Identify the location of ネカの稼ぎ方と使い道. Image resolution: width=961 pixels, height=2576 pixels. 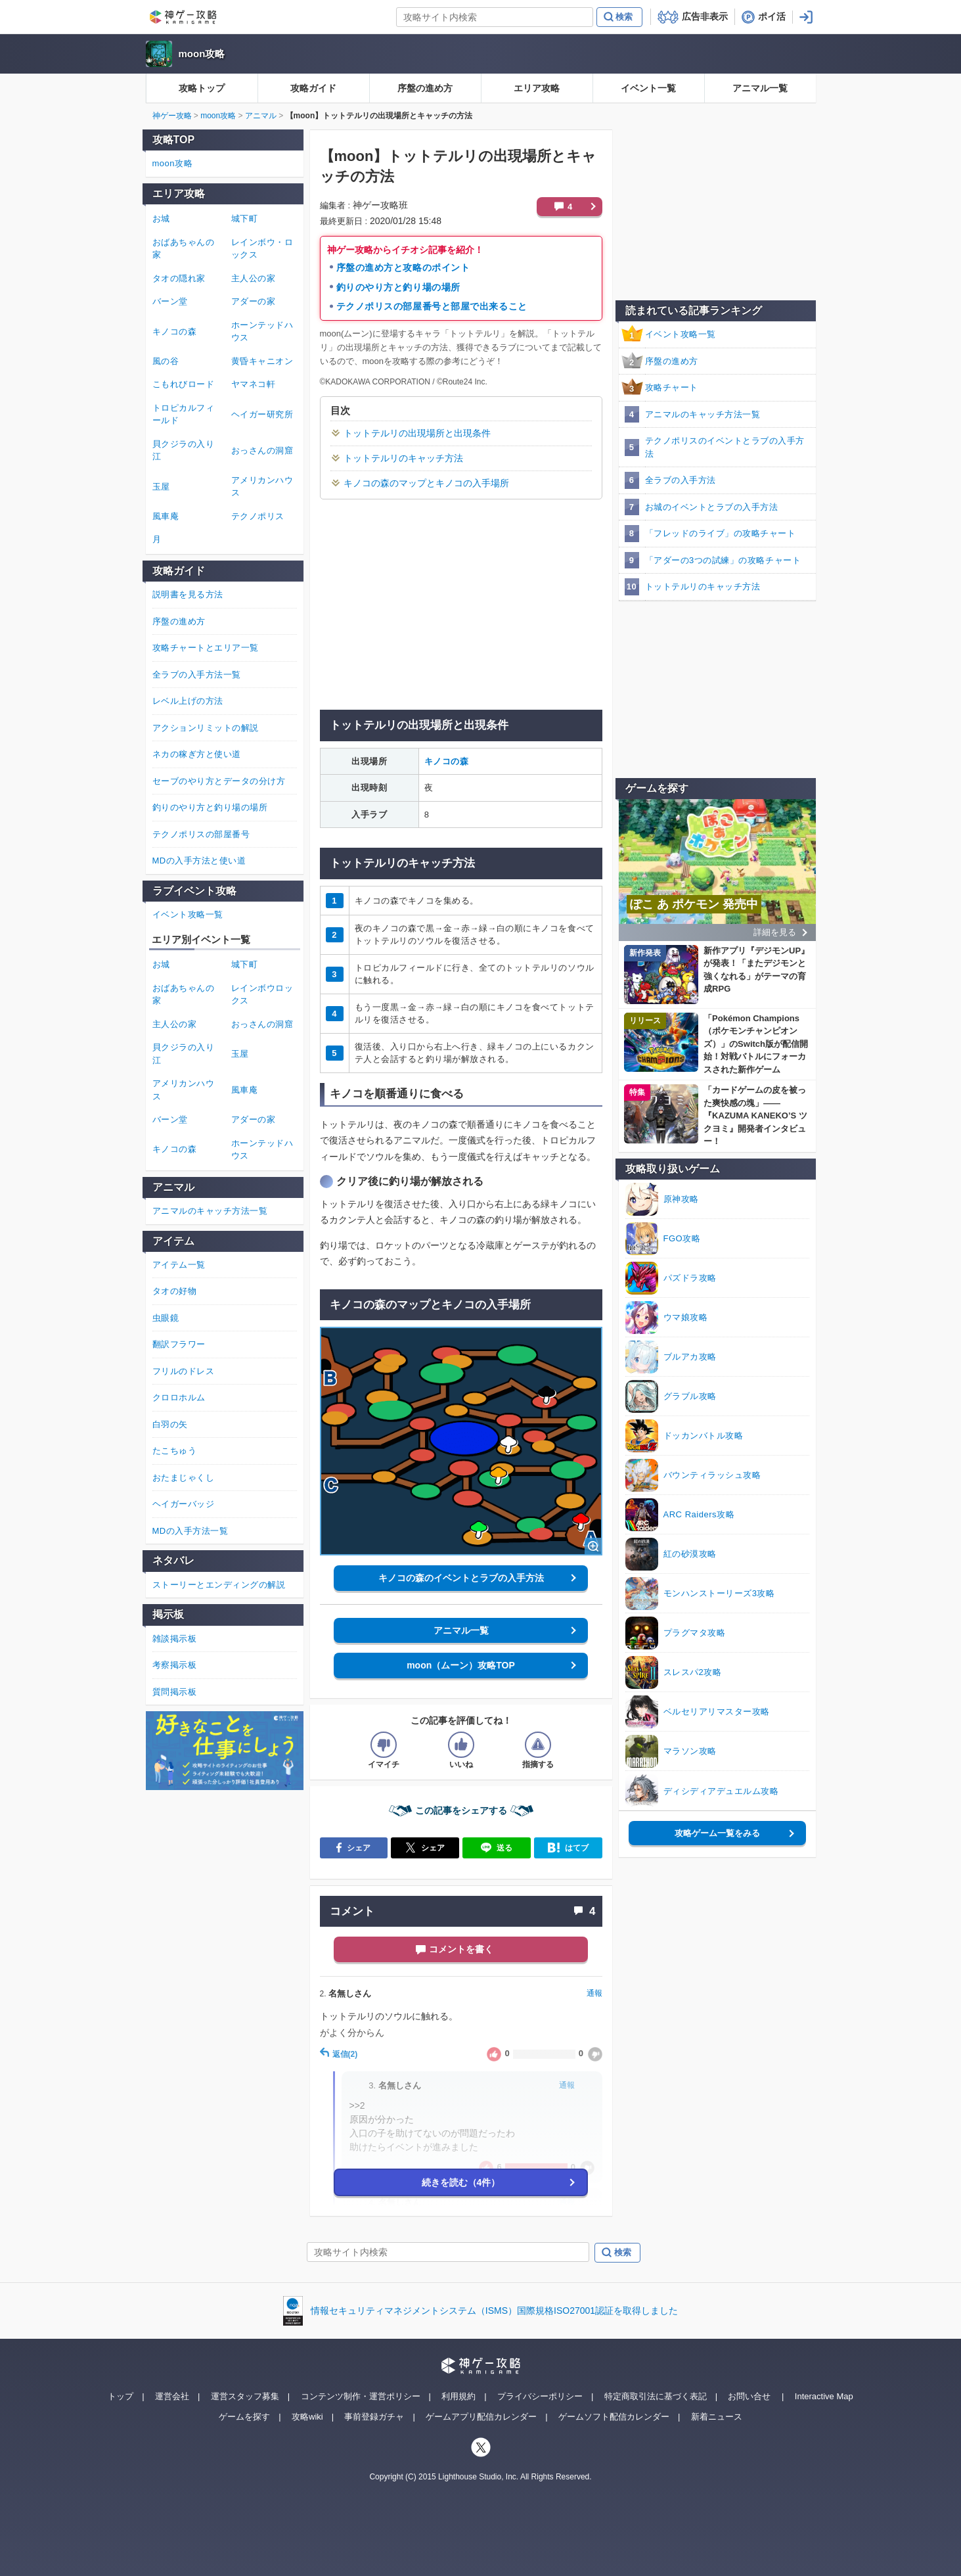
(196, 754).